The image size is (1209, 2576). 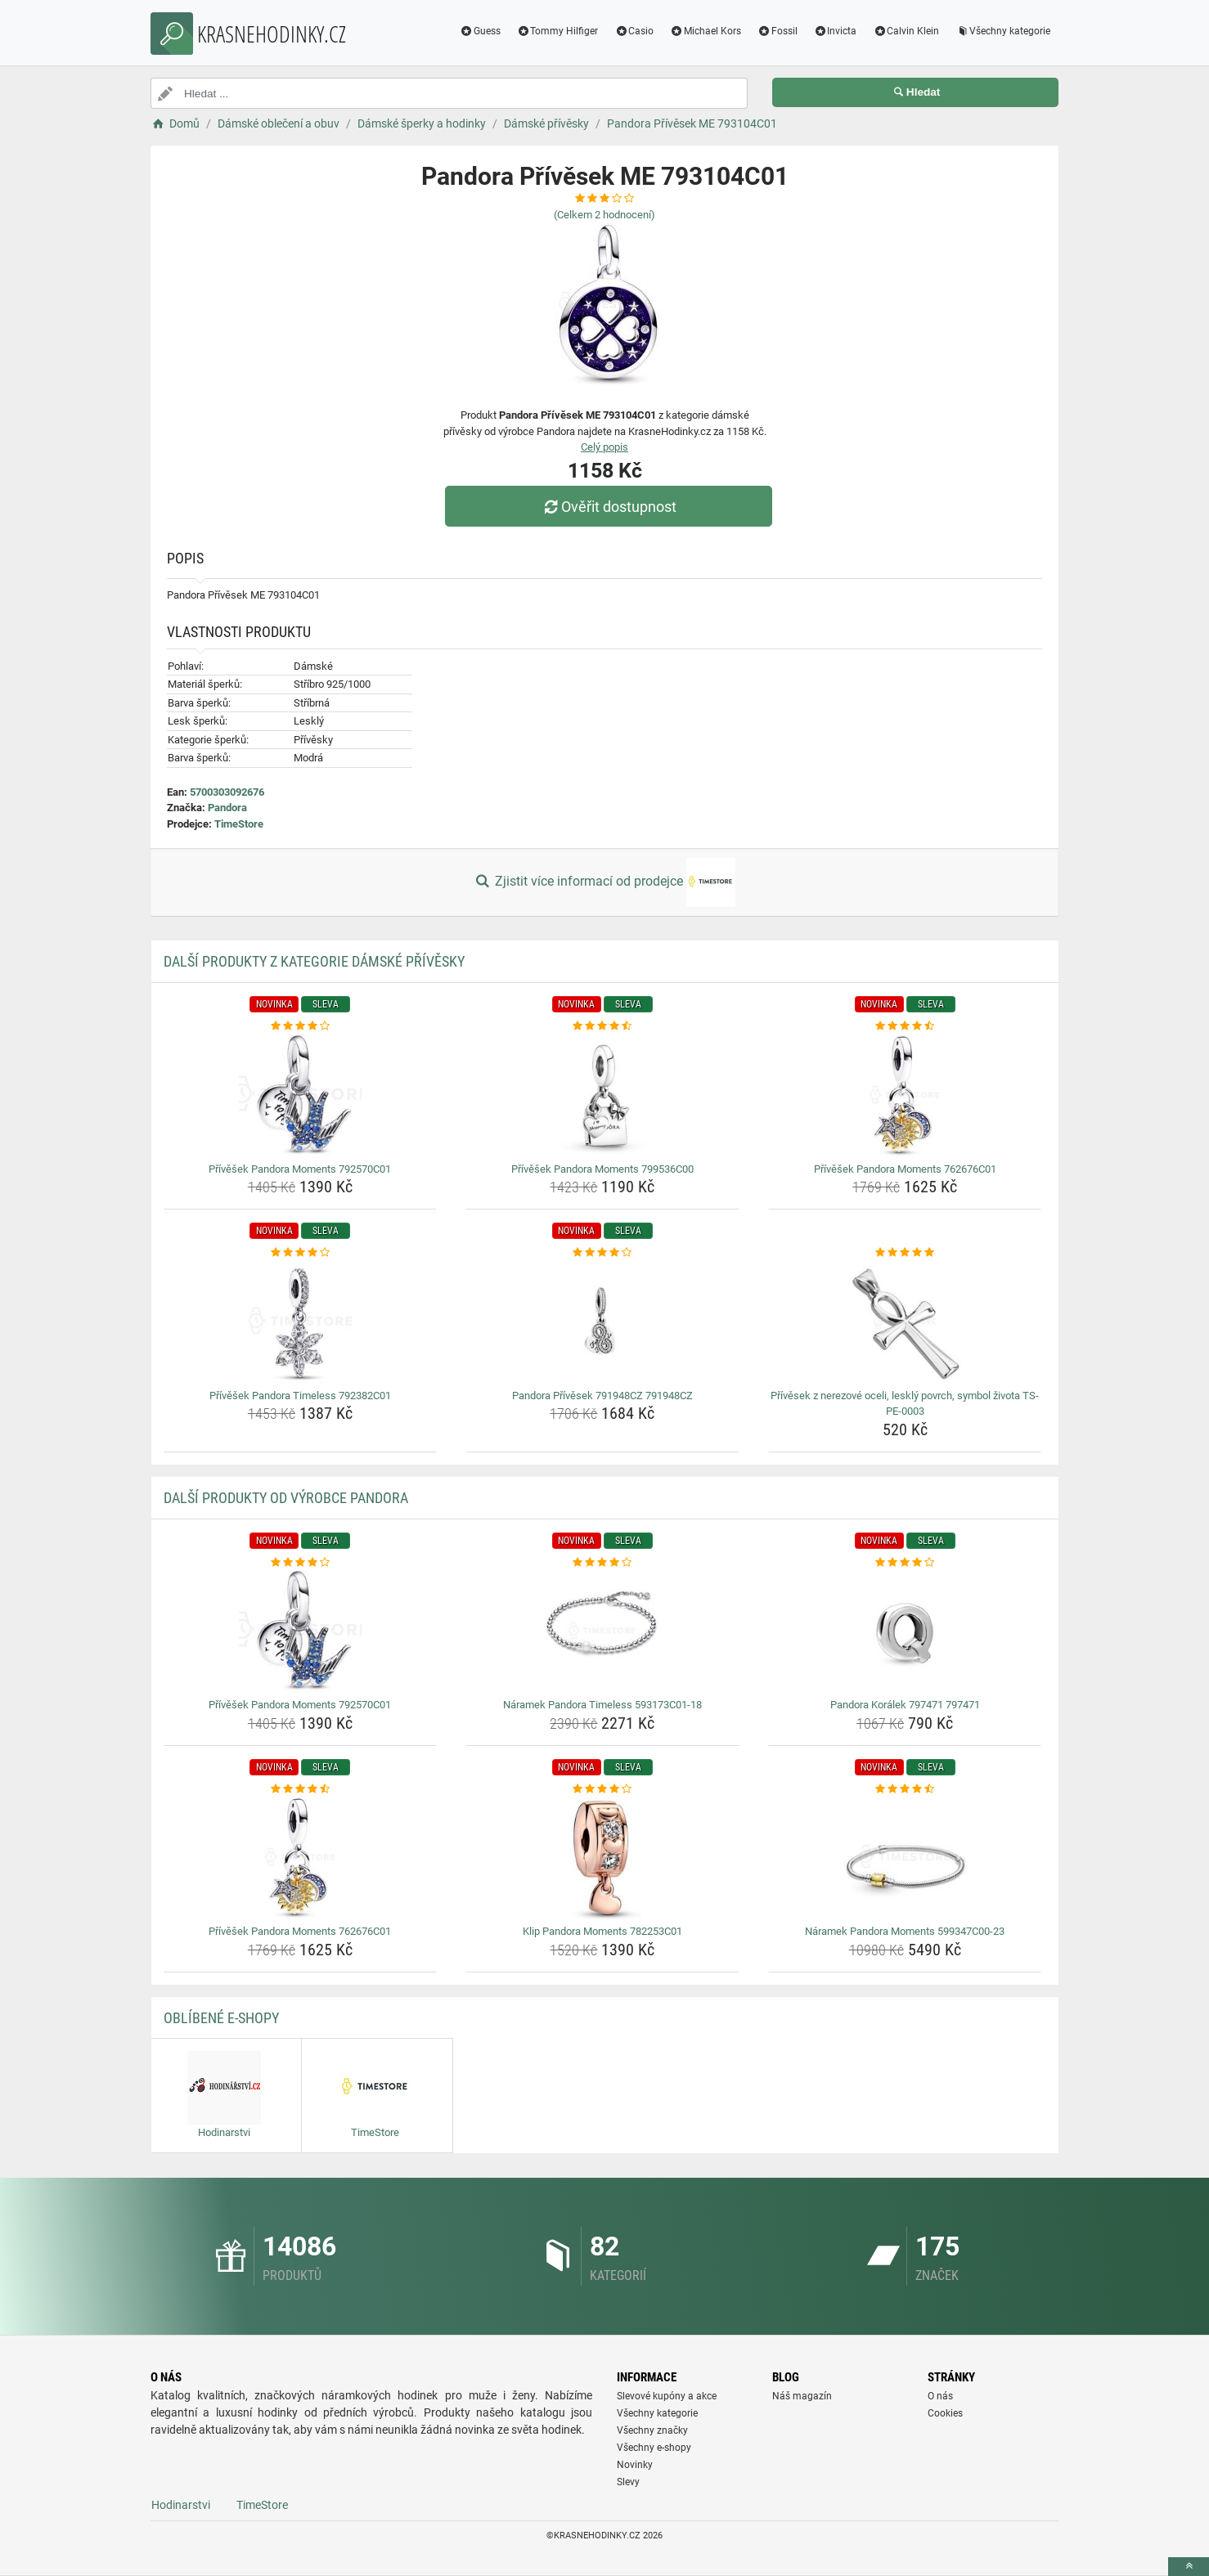 I want to click on [naramek-pandora-timeless-593173c01-18-rating], so click(x=602, y=1563).